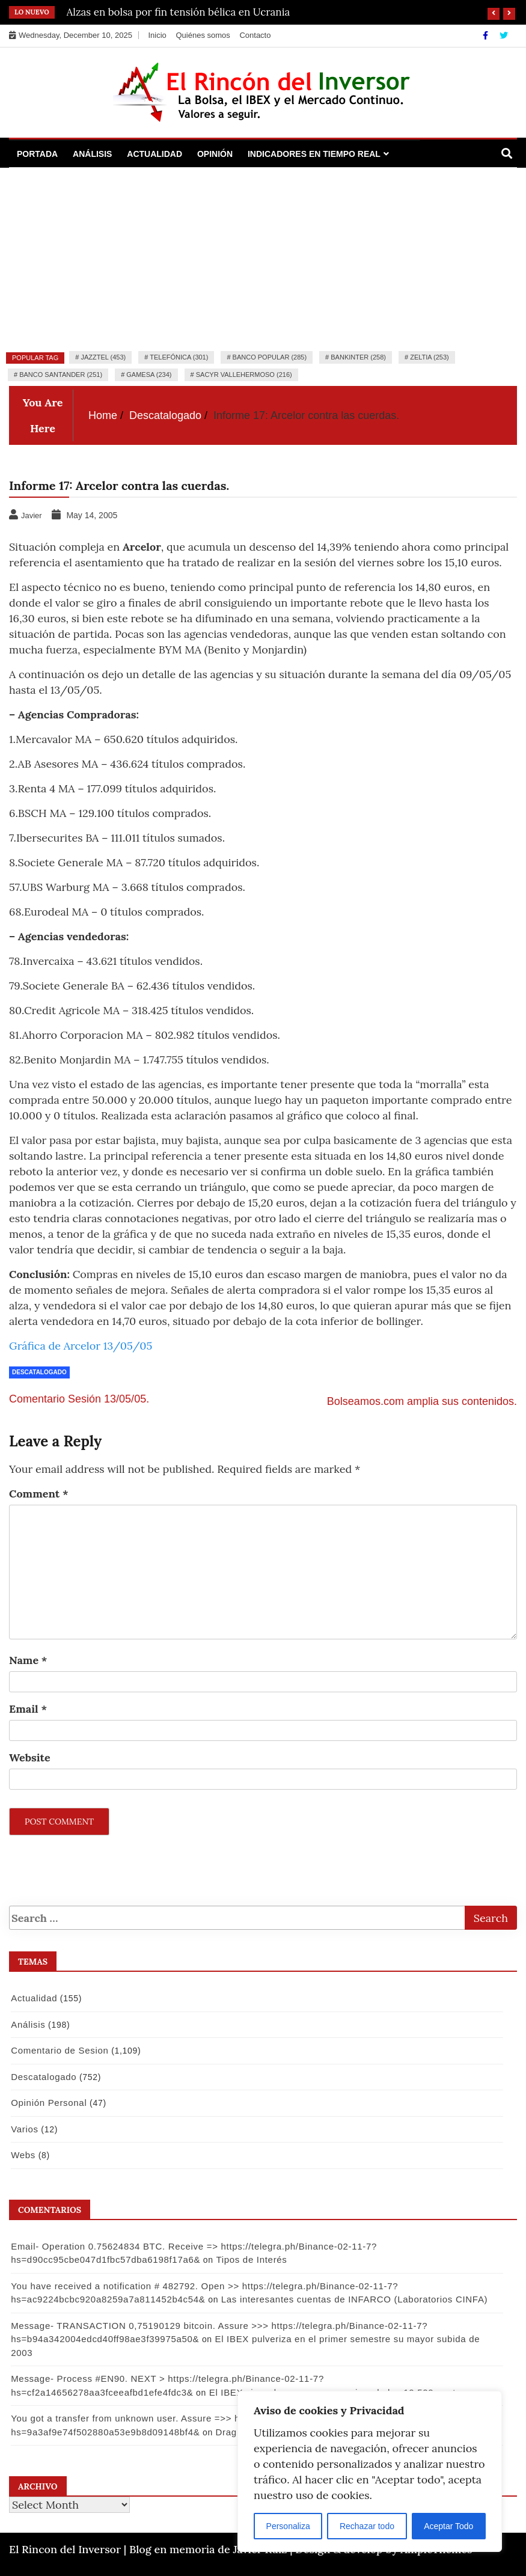 Image resolution: width=526 pixels, height=2576 pixels. I want to click on Varios, so click(24, 2129).